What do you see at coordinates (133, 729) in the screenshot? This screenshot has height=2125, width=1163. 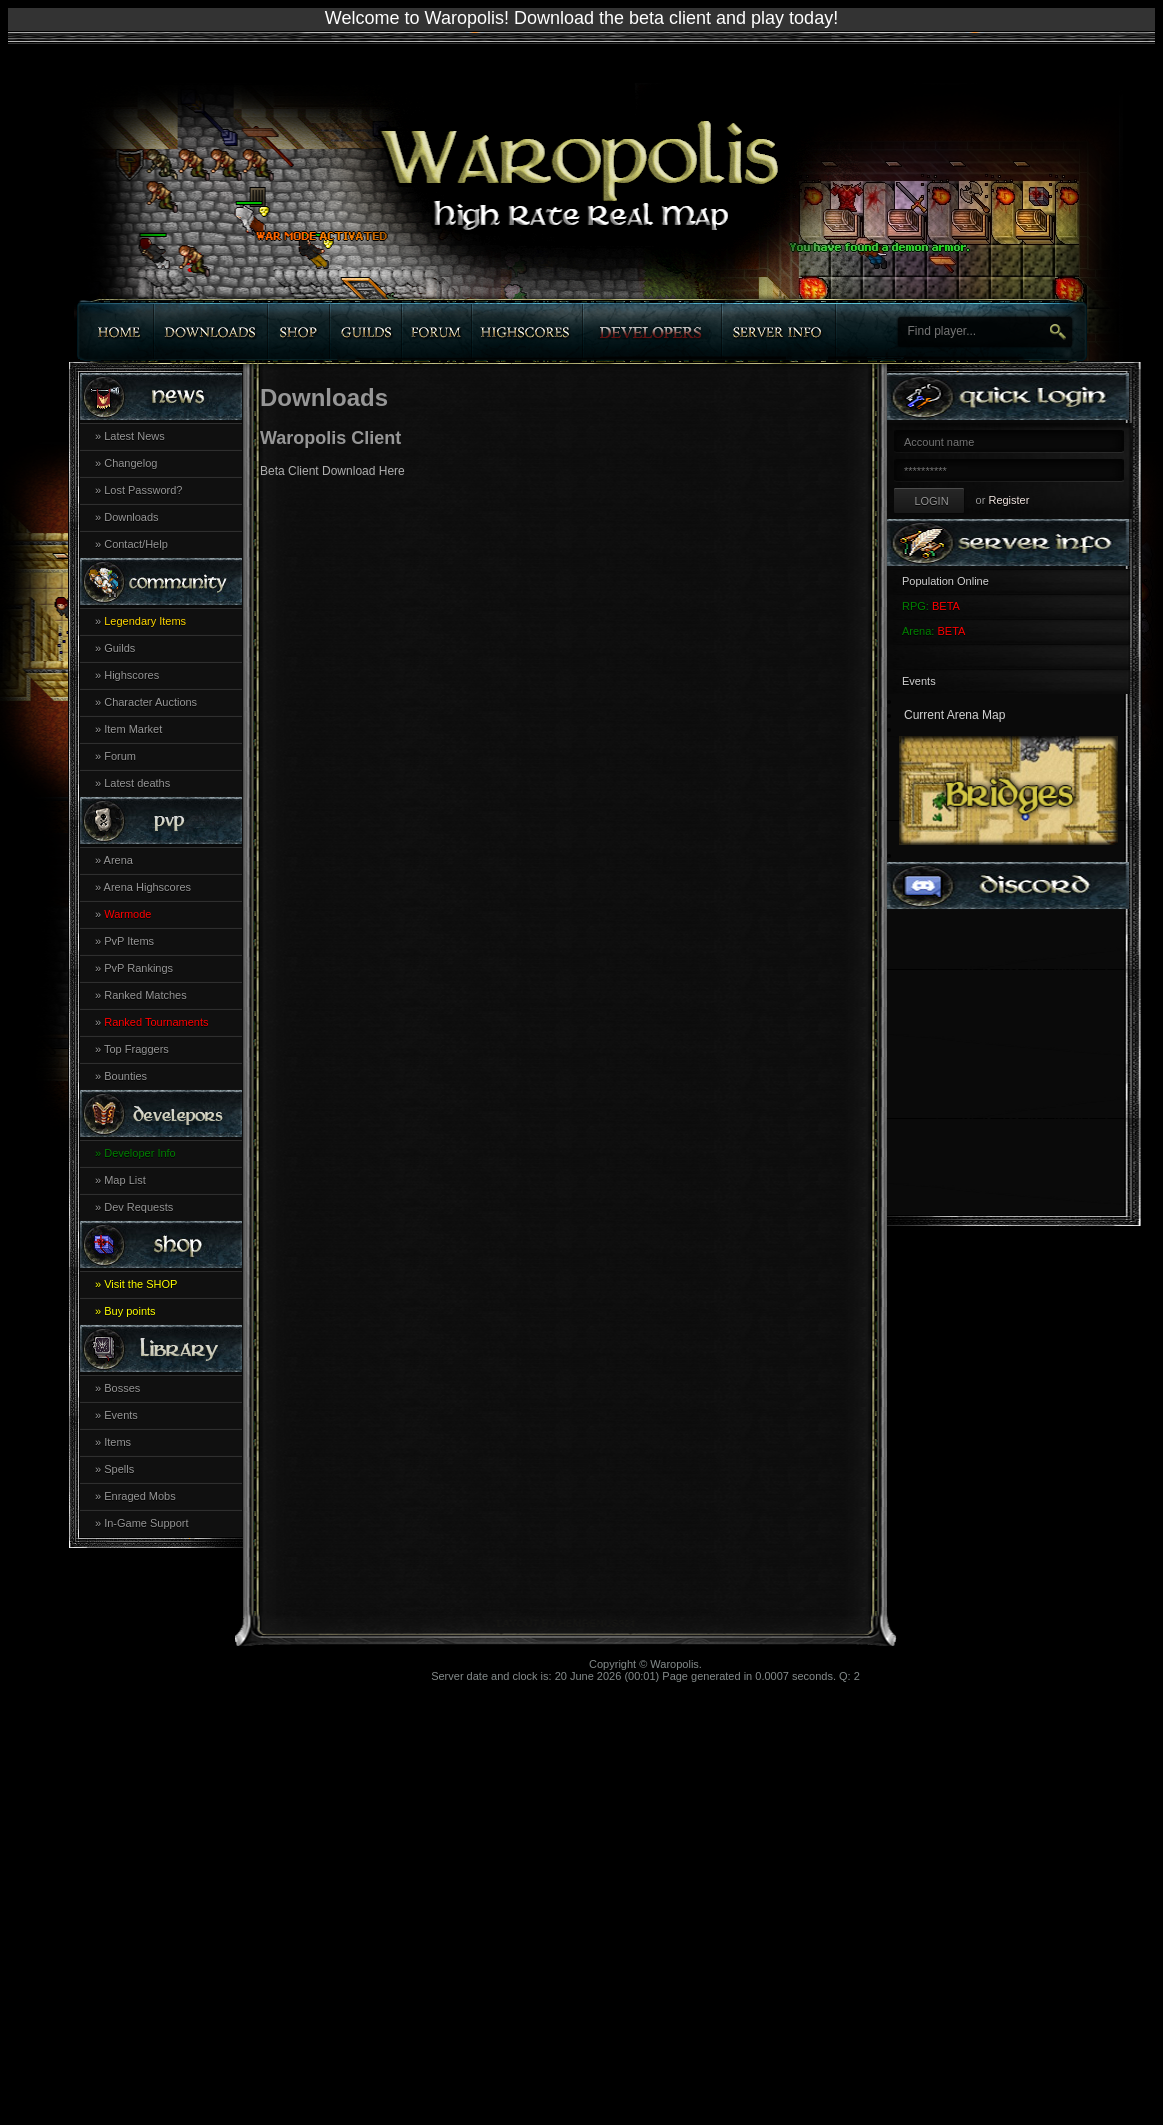 I see `Item Market` at bounding box center [133, 729].